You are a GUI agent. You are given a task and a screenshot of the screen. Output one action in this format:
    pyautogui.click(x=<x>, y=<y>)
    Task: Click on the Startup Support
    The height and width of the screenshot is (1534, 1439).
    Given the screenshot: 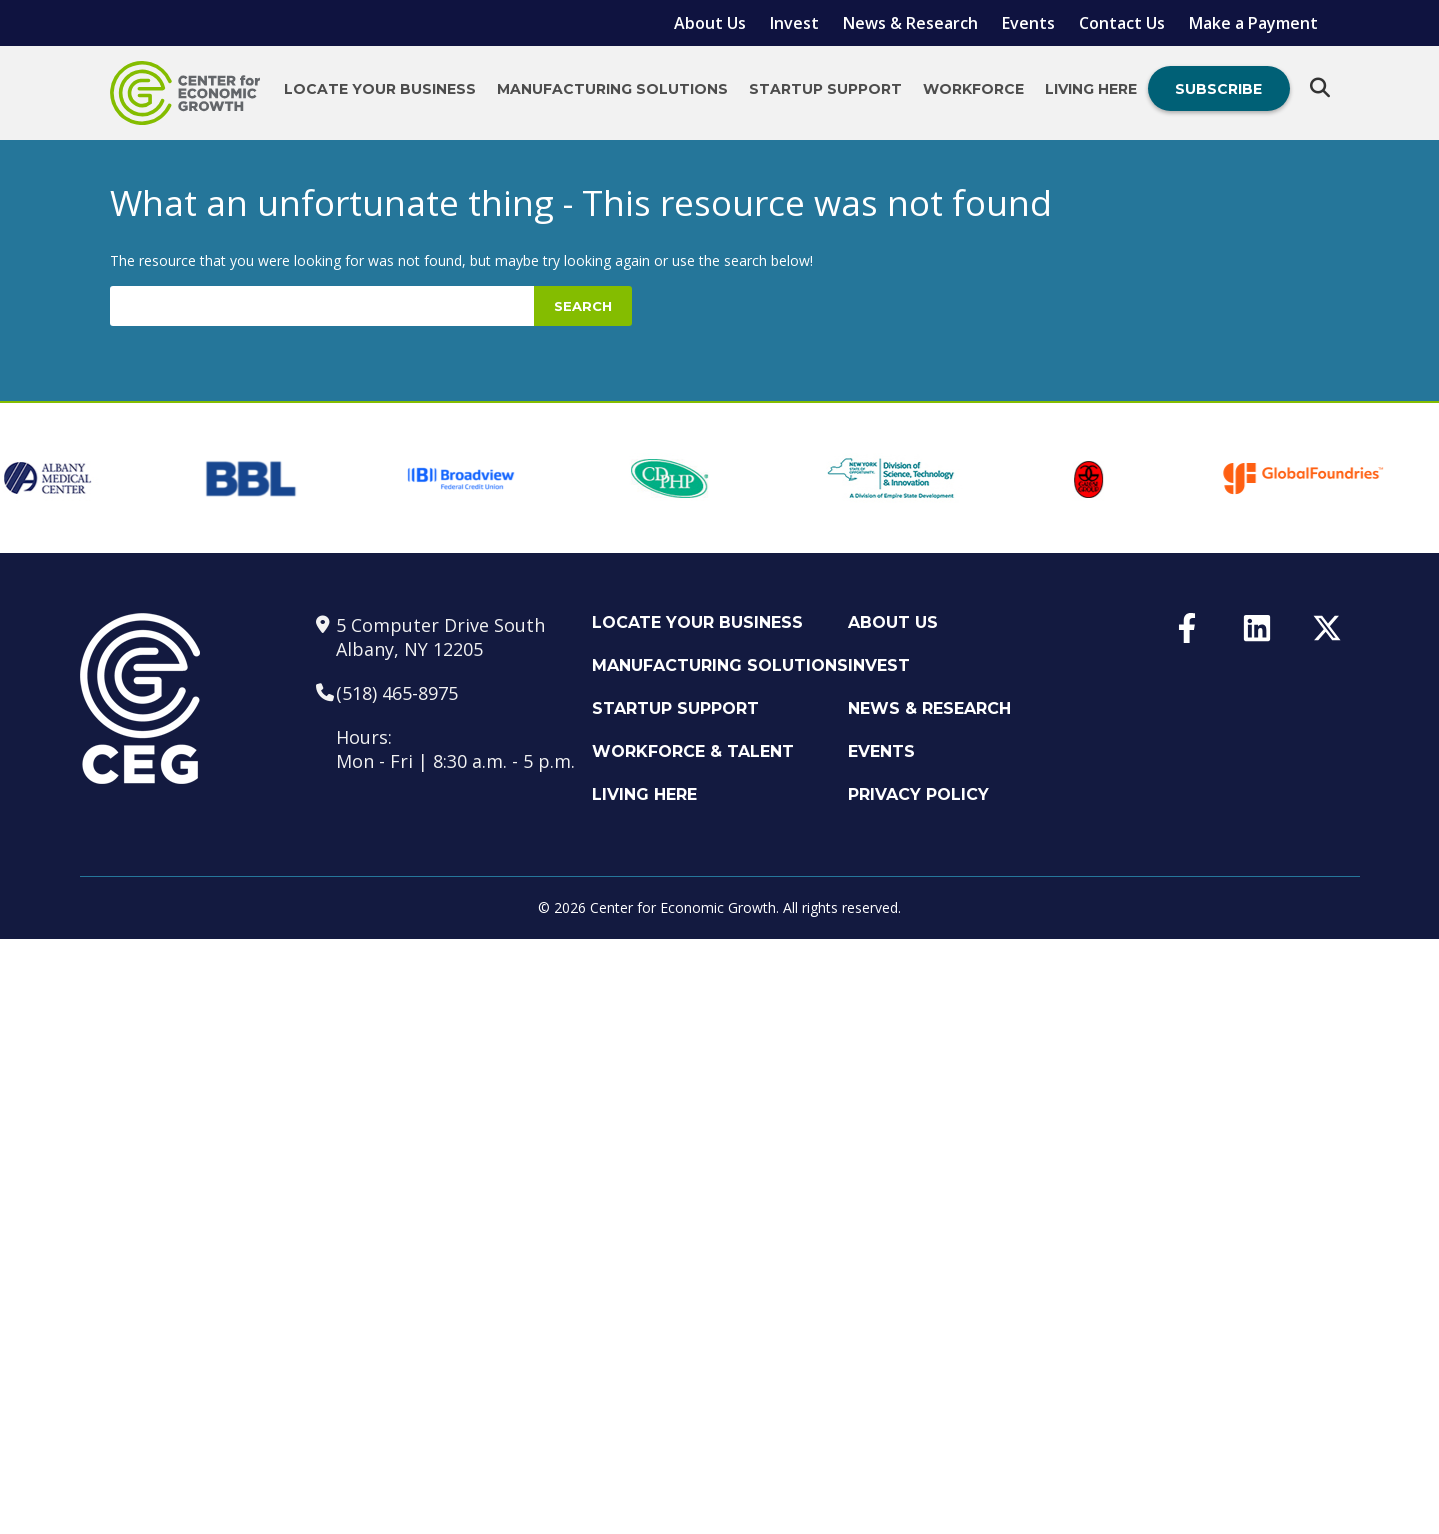 What is the action you would take?
    pyautogui.click(x=825, y=89)
    